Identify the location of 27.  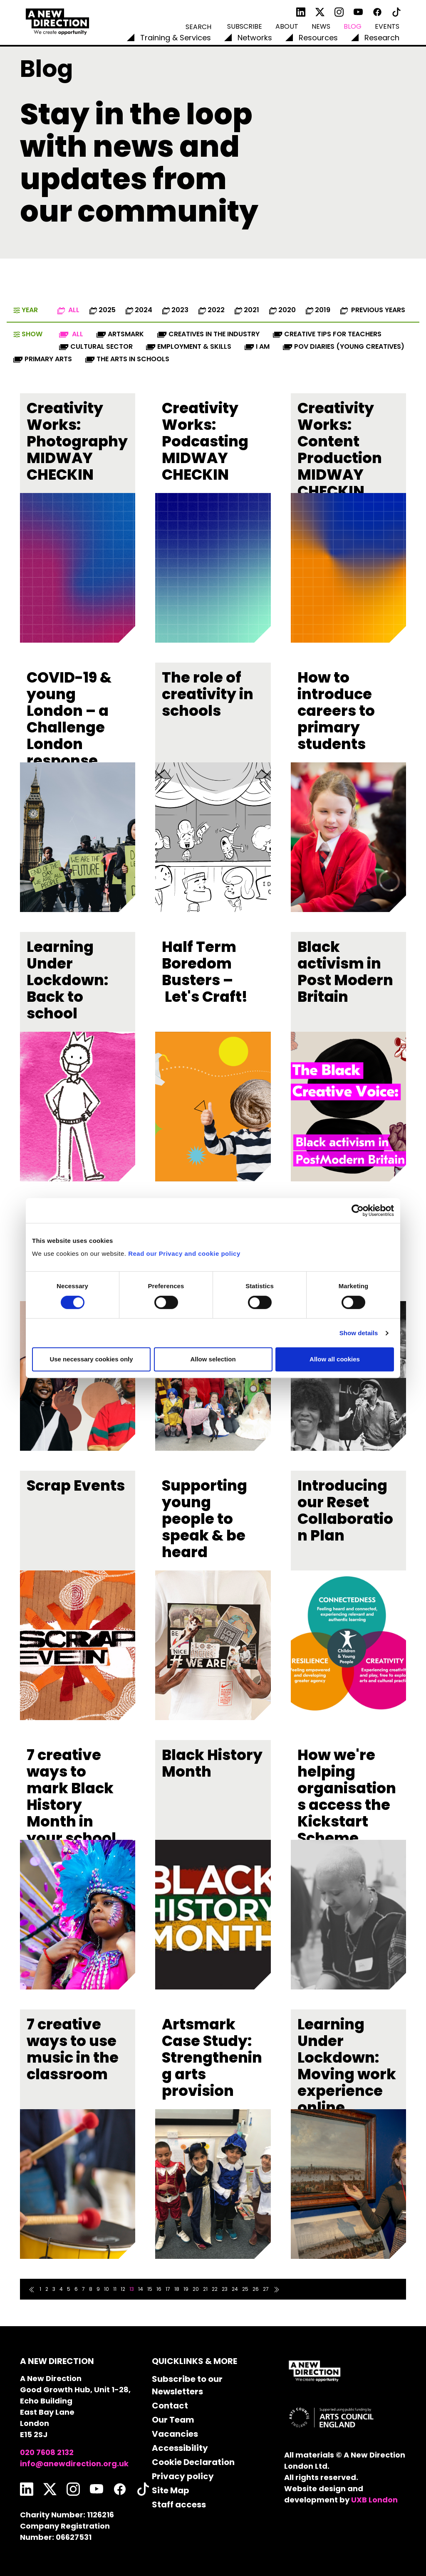
(266, 2289).